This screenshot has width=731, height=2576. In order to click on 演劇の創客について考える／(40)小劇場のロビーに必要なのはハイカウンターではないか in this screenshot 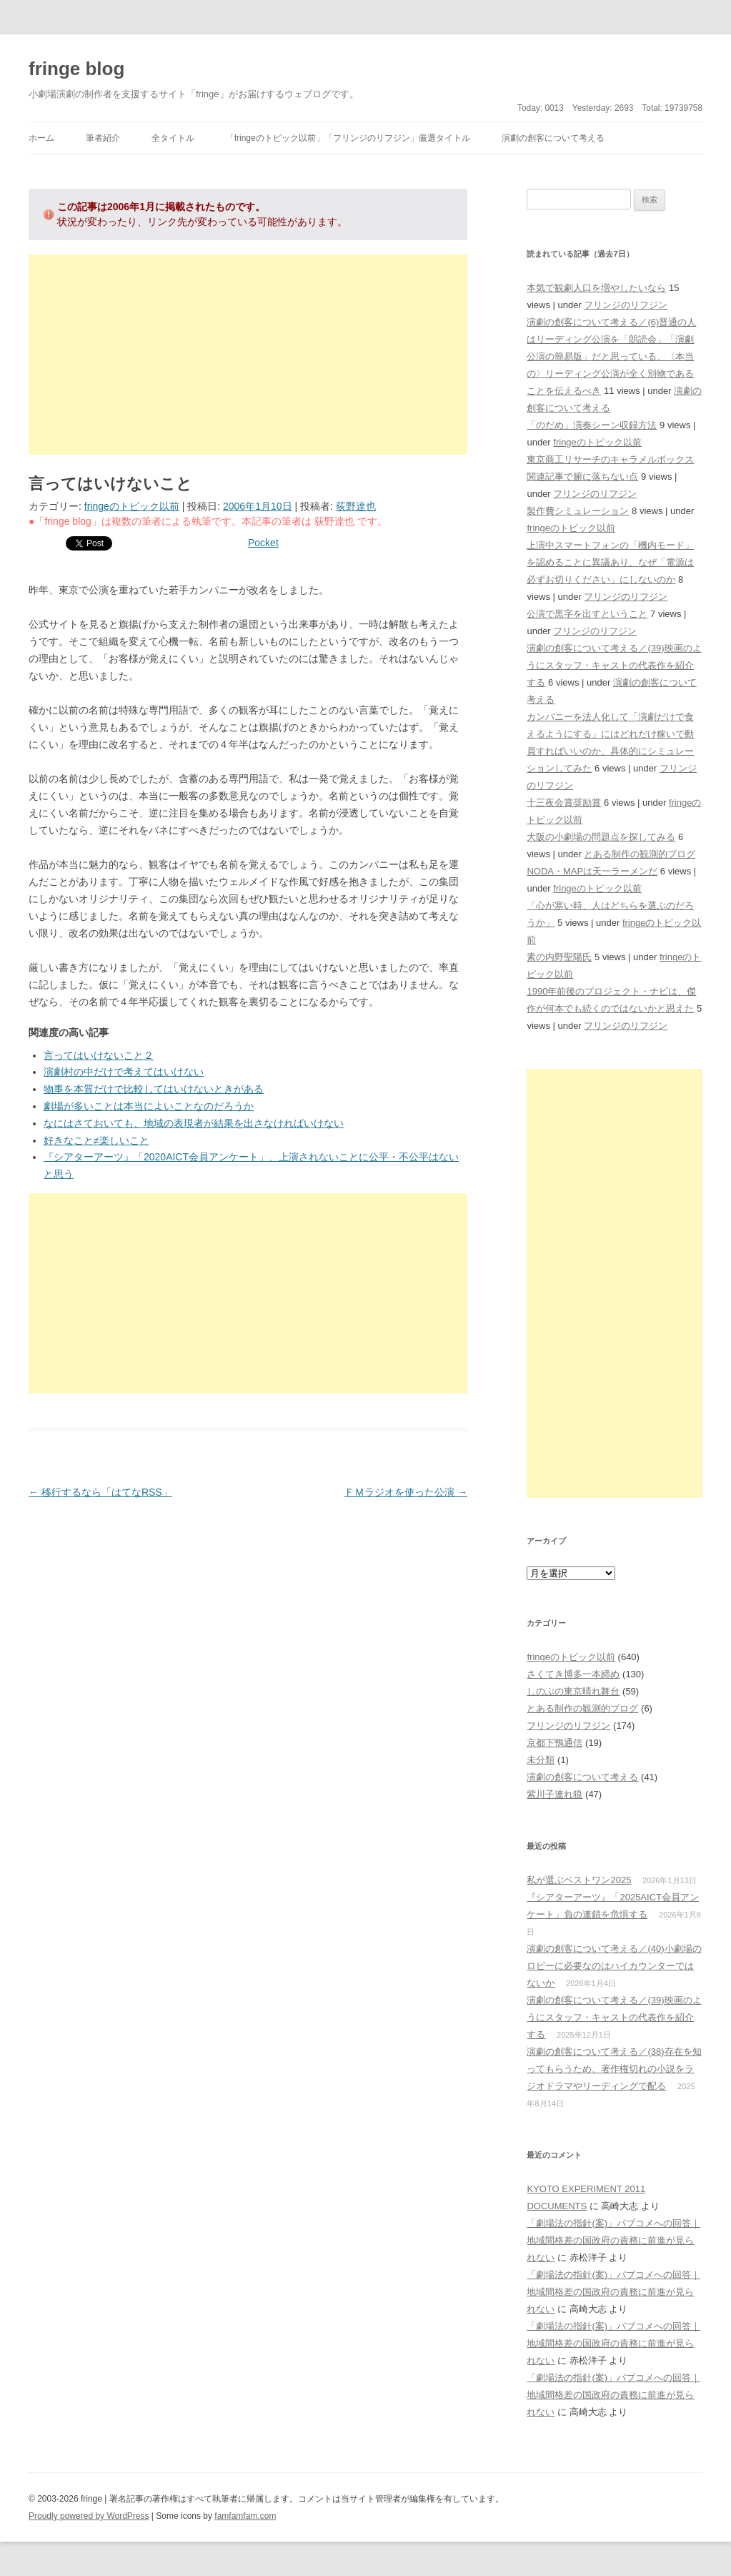, I will do `click(614, 1965)`.